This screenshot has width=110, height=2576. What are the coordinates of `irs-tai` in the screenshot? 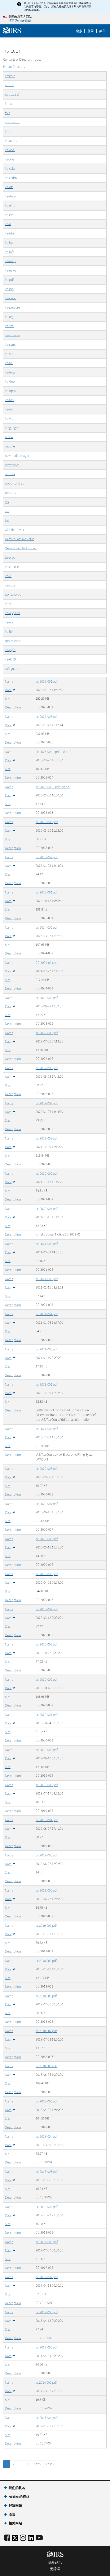 It's located at (9, 363).